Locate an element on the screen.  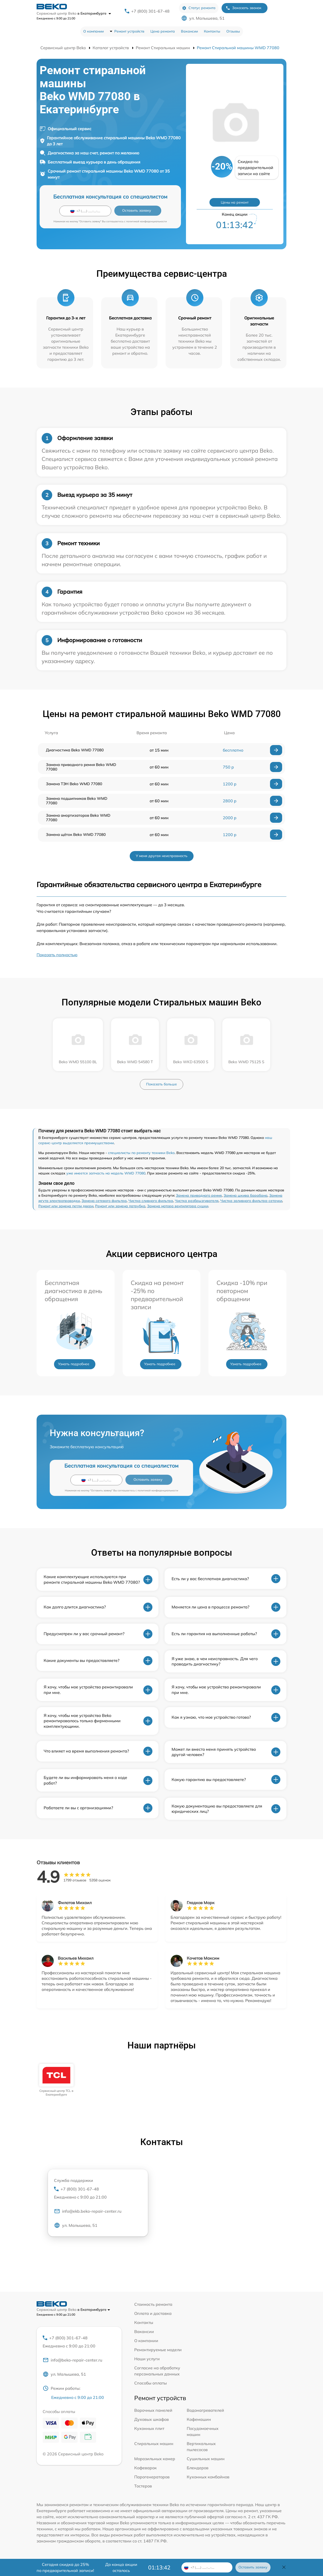
Оплата и доставка is located at coordinates (153, 2313).